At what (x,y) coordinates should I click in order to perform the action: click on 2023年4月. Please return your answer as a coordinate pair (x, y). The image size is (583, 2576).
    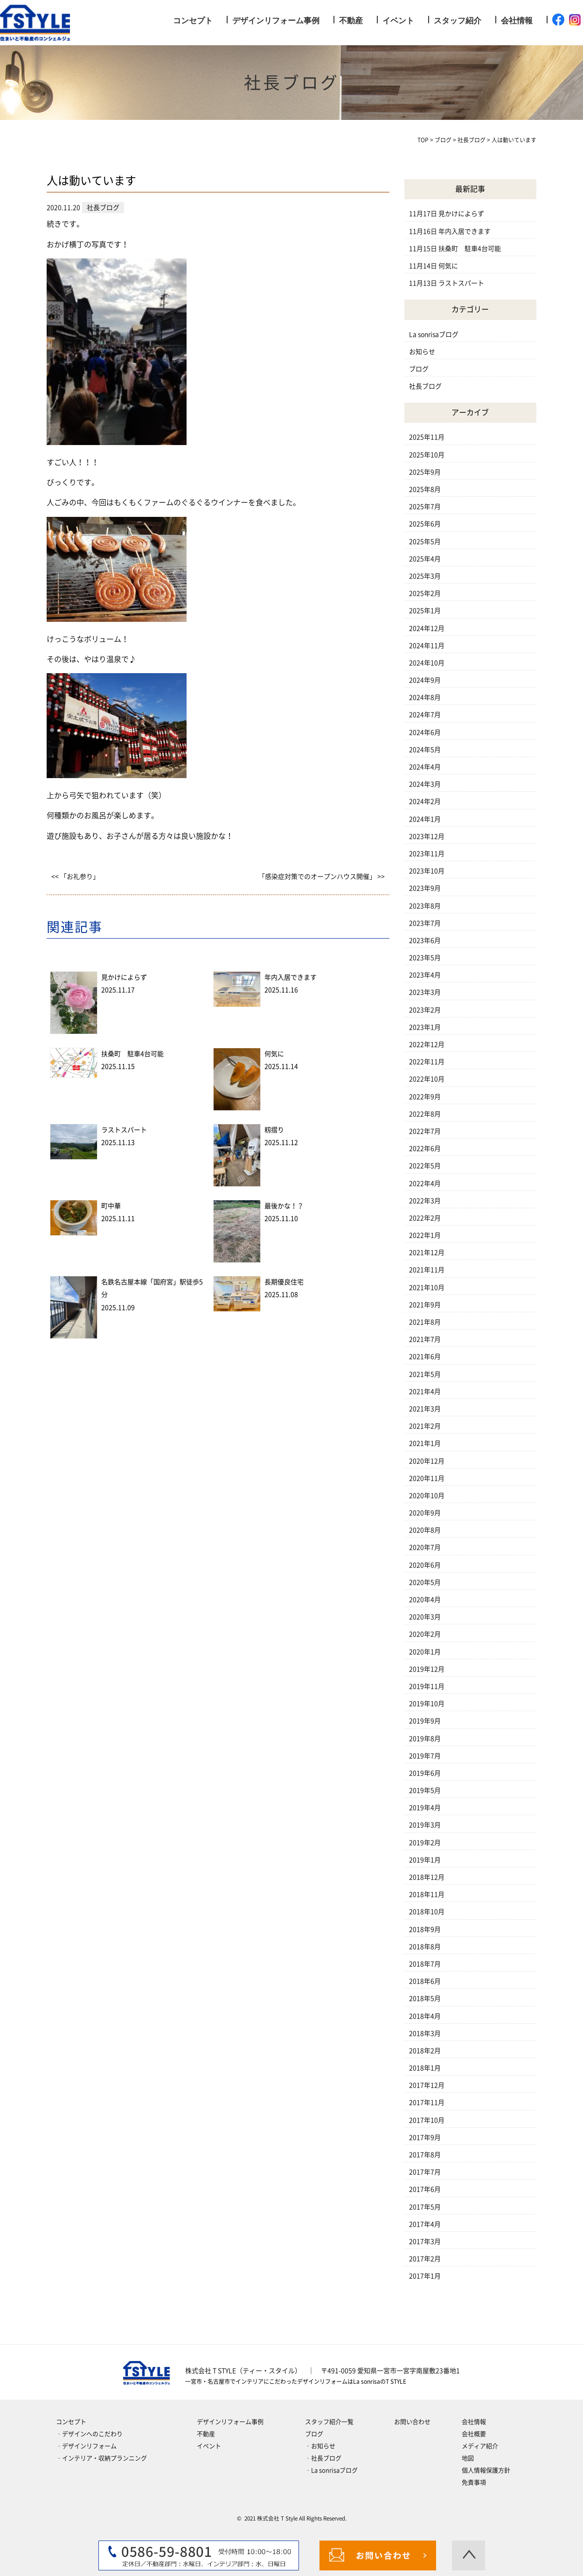
    Looking at the image, I should click on (425, 975).